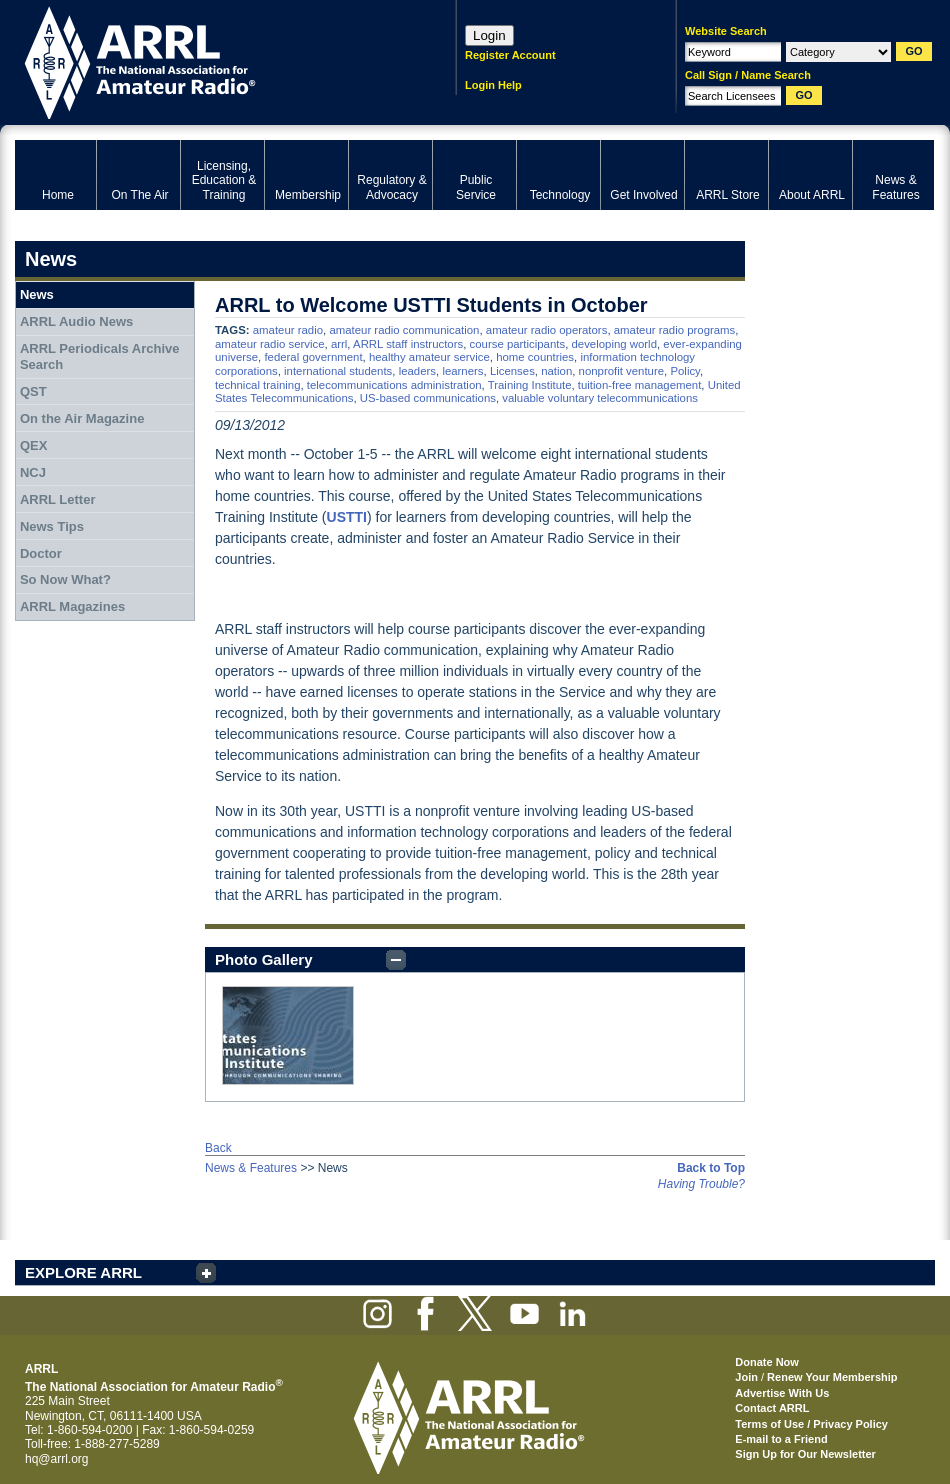 The height and width of the screenshot is (1484, 950). What do you see at coordinates (781, 1439) in the screenshot?
I see `E-mail to a Friend` at bounding box center [781, 1439].